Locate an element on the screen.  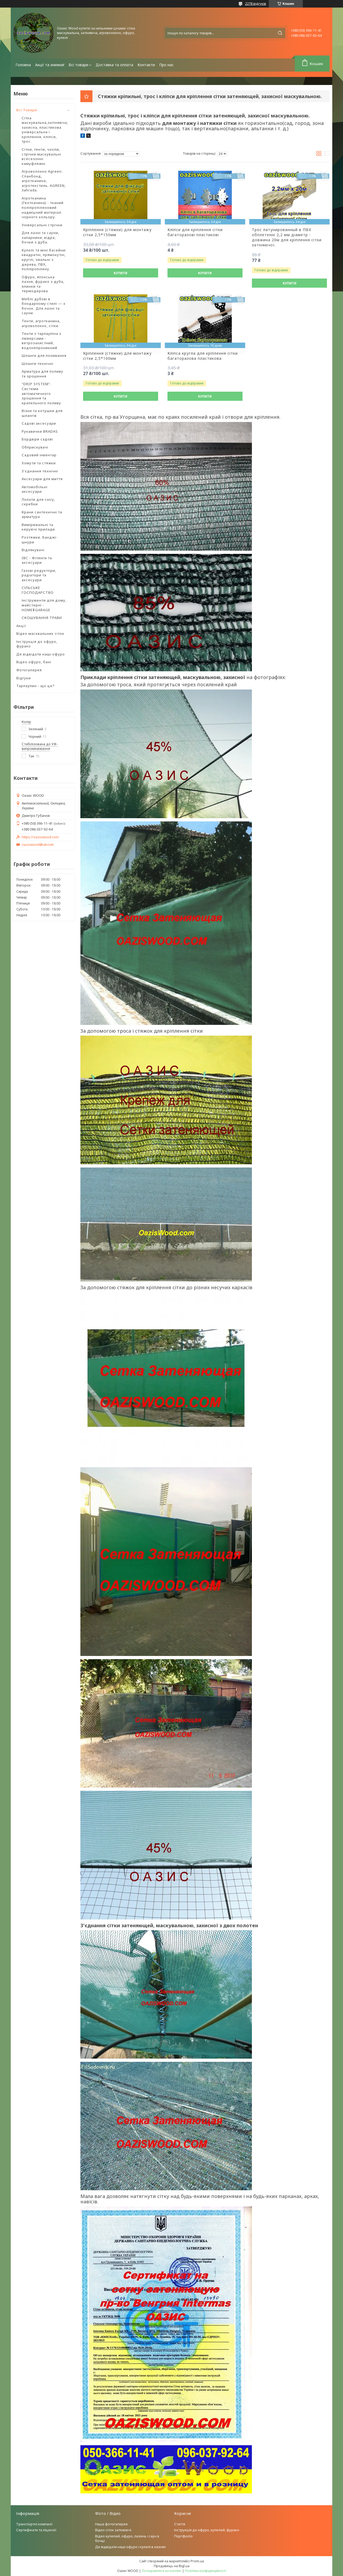
Купелі та міні басейни: квадратні, прямокутні, круглі, овальні з дерева, ПВХ, поліпропілену is located at coordinates (44, 259).